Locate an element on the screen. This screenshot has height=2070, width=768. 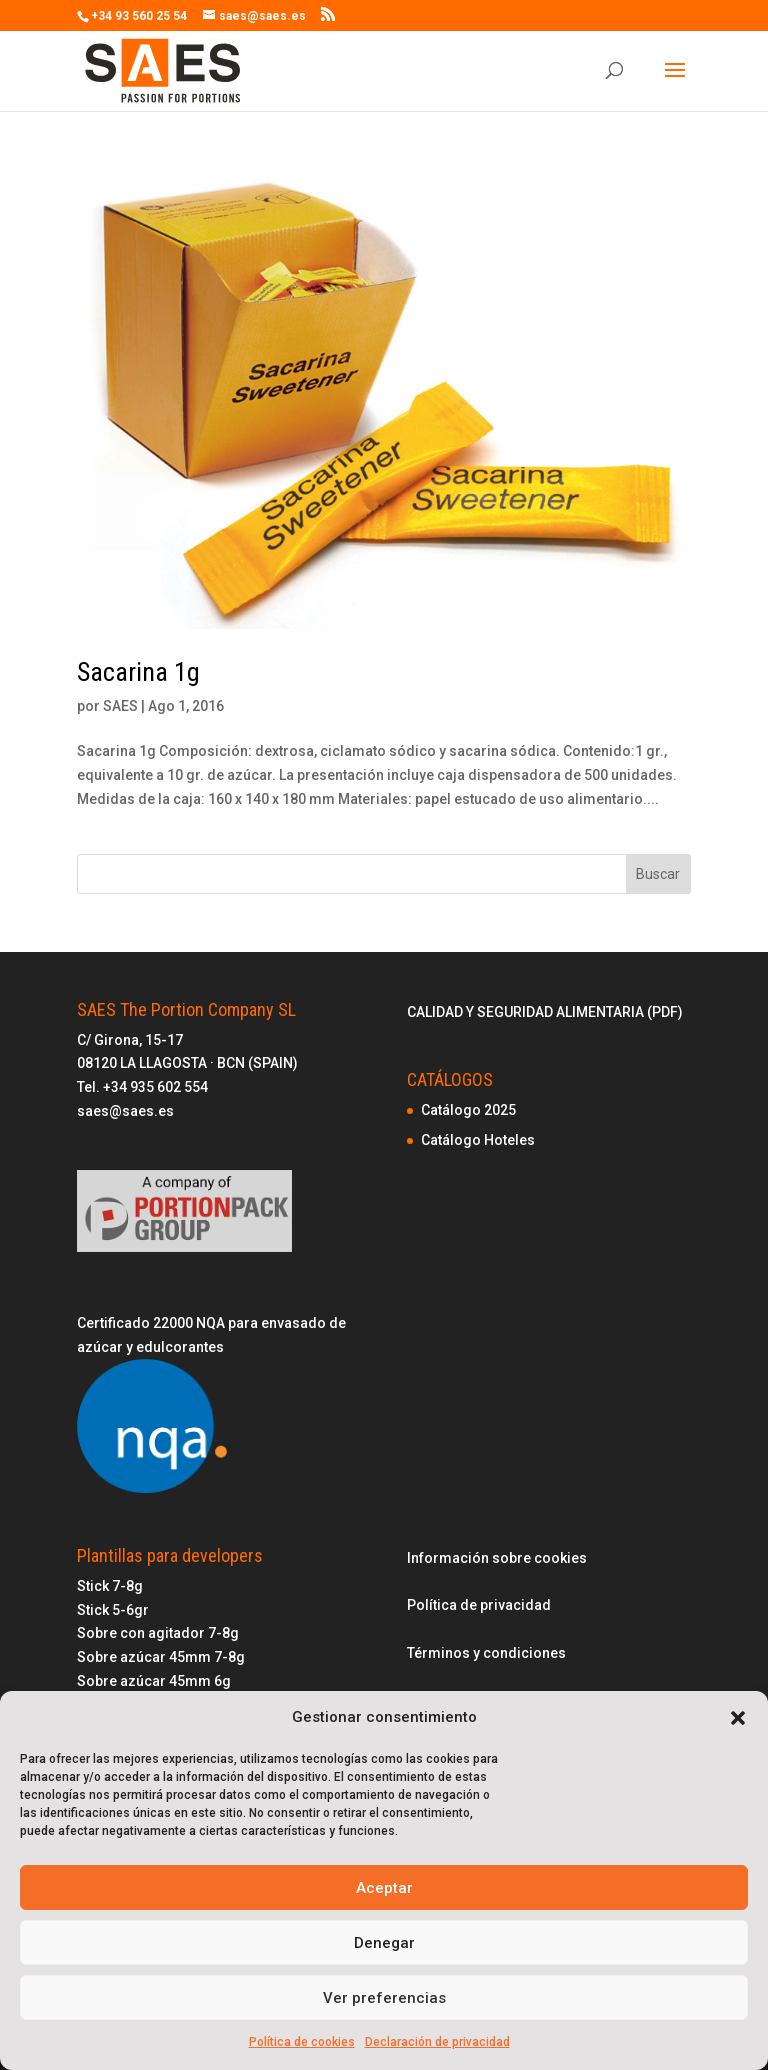
[button] is located at coordinates (738, 1718).